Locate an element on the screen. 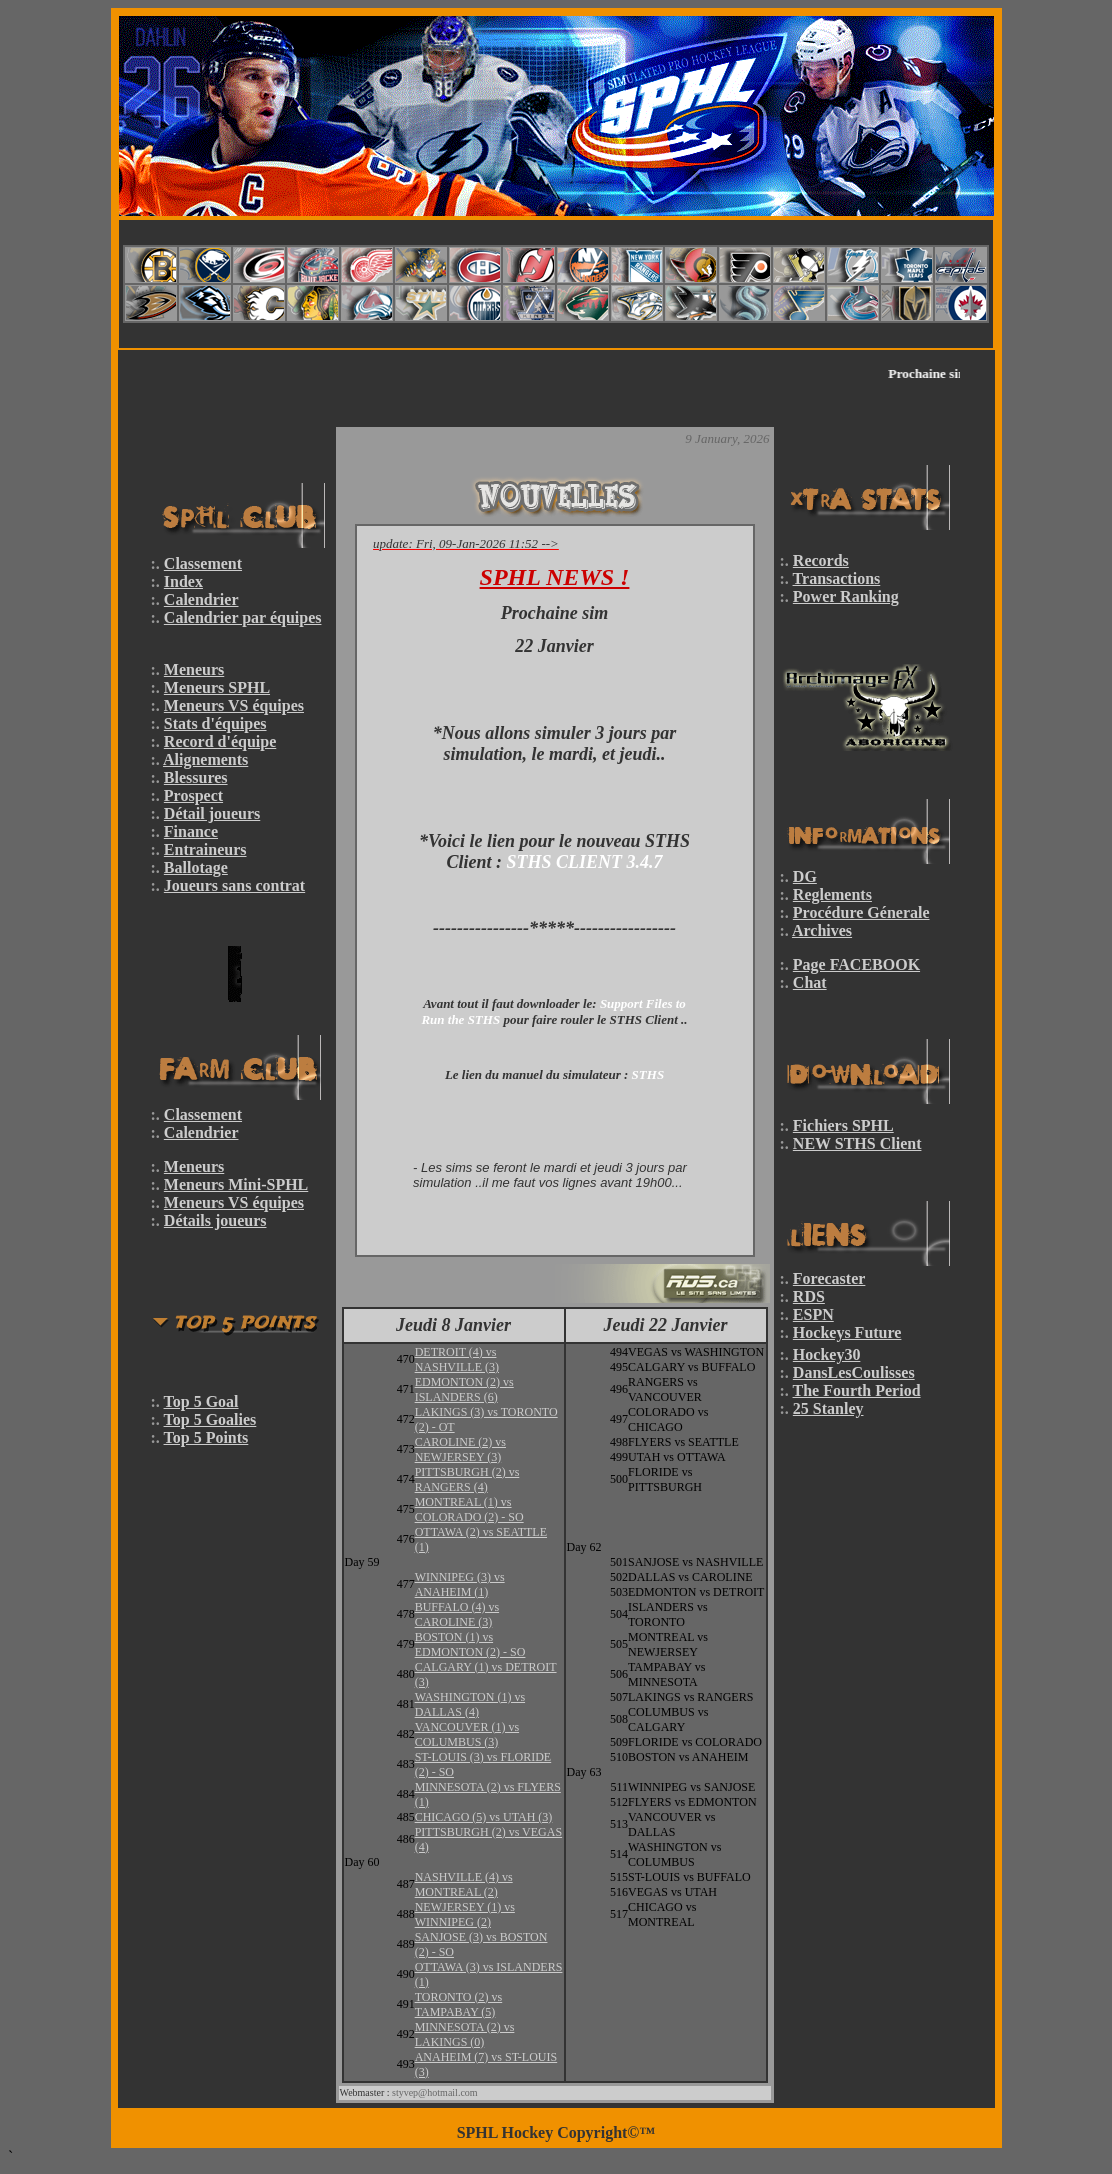  Détails joueurs is located at coordinates (215, 1220).